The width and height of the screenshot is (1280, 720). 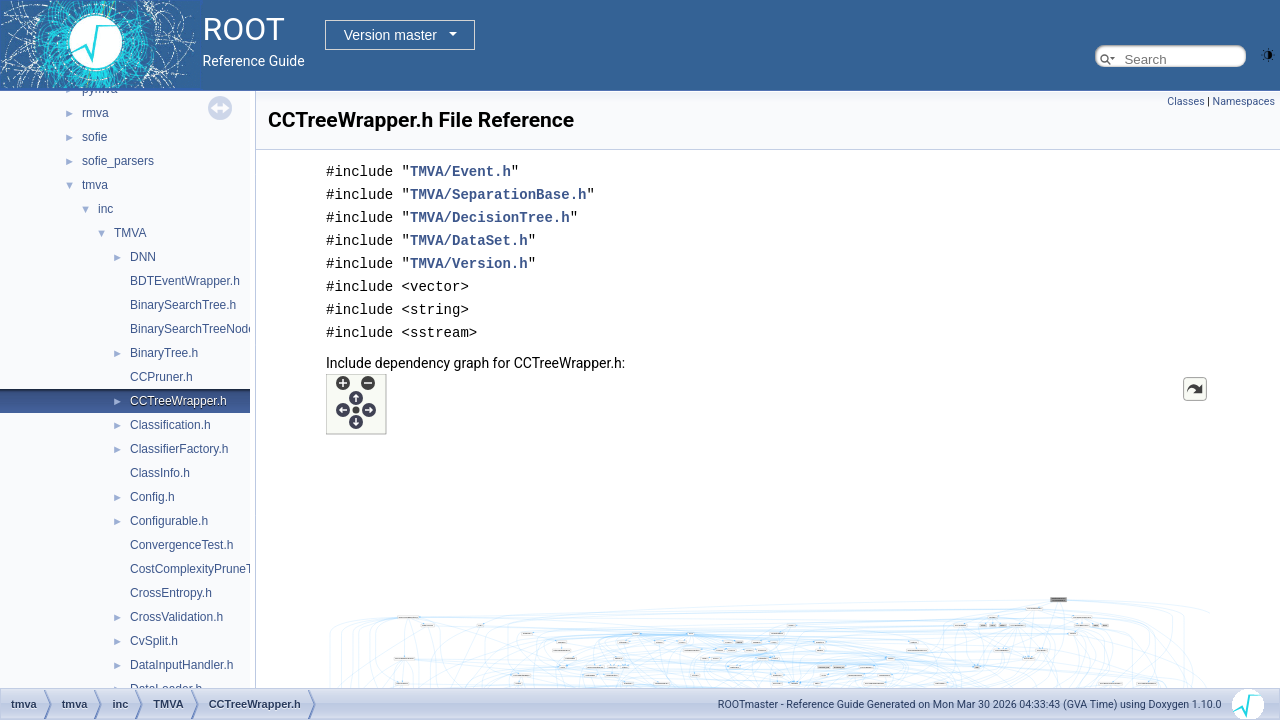 What do you see at coordinates (181, 545) in the screenshot?
I see `ConvergenceTest.h` at bounding box center [181, 545].